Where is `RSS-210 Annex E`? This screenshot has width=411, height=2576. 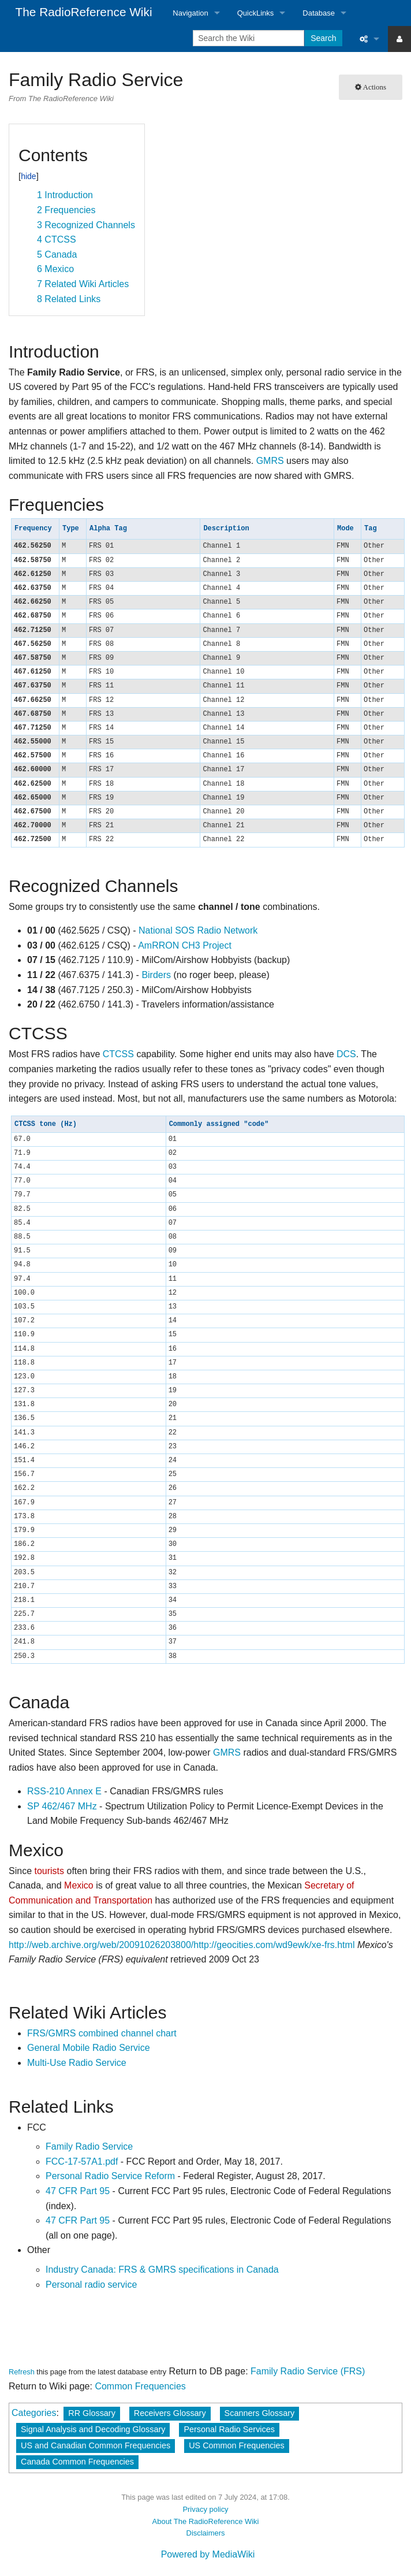 RSS-210 Annex E is located at coordinates (64, 1791).